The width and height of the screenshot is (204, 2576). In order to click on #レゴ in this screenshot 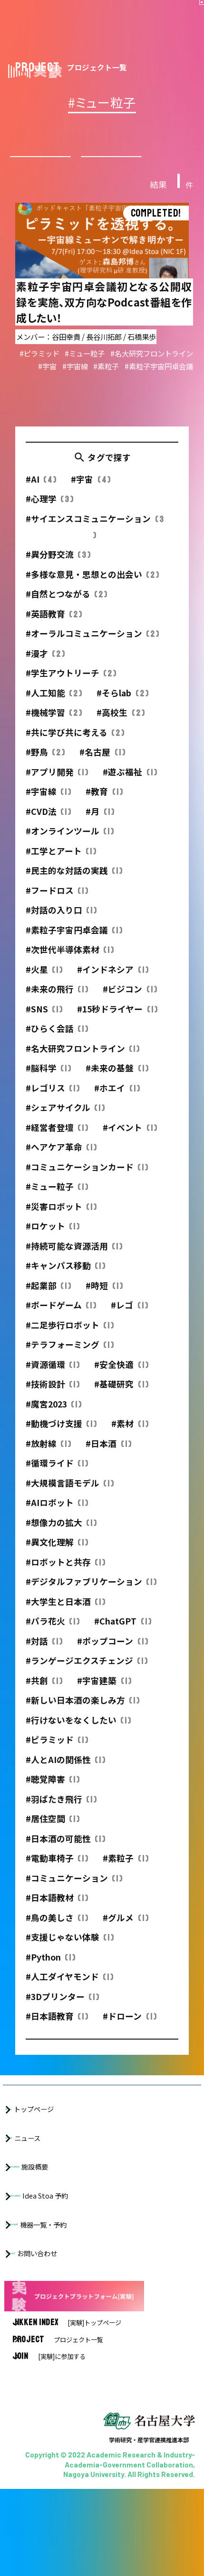, I will do `click(129, 1320)`.